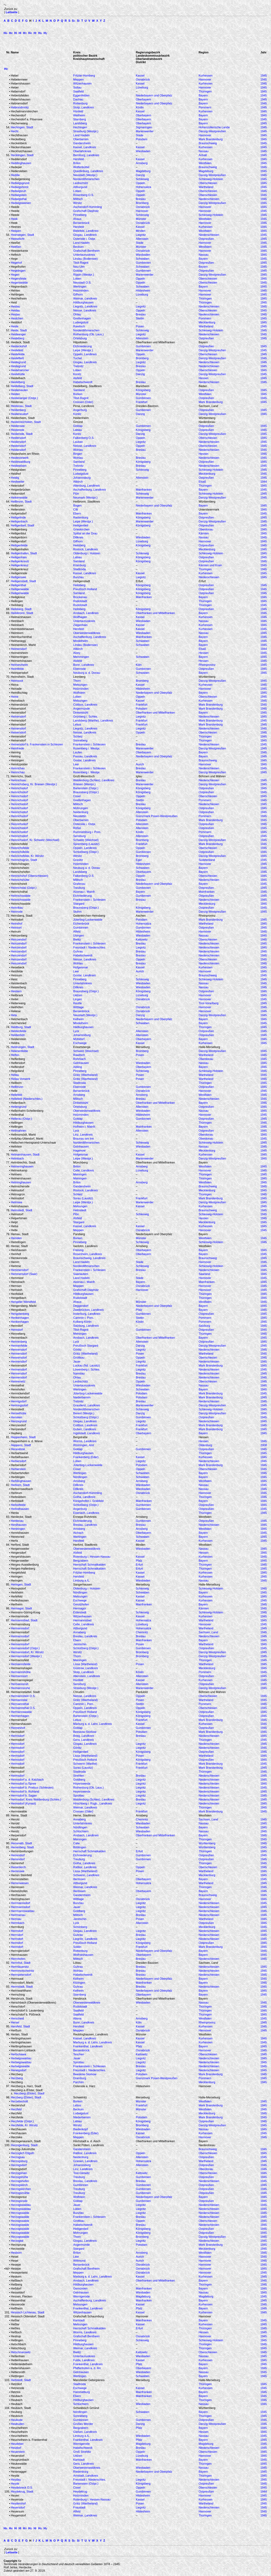 This screenshot has height=2576, width=271. I want to click on Brilon, so click(77, 163).